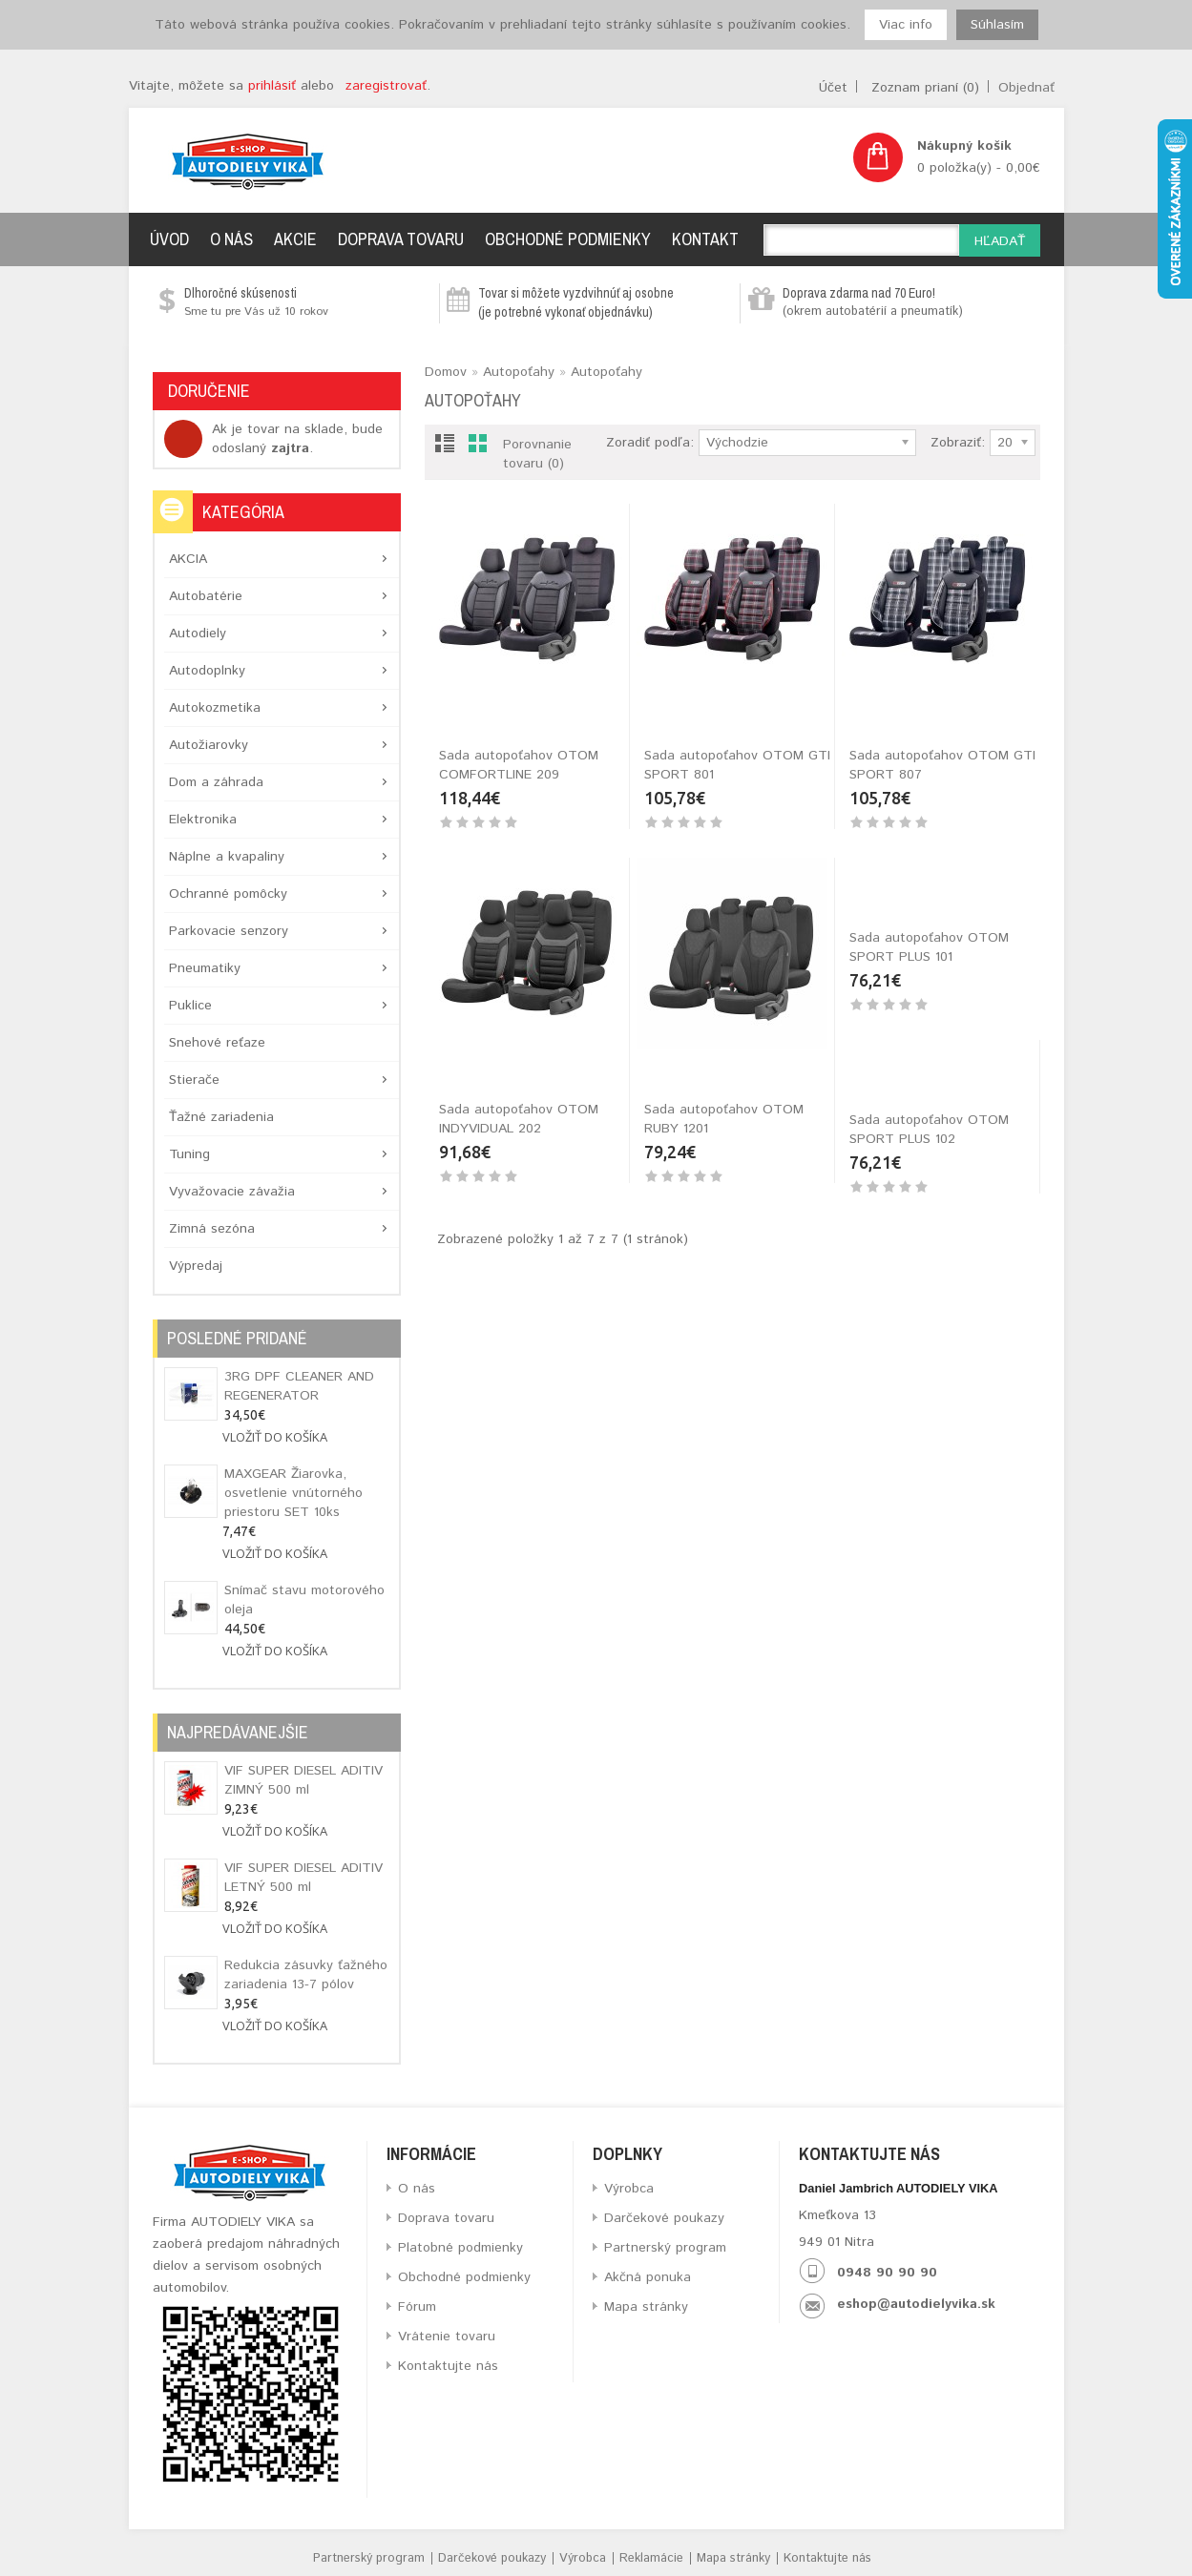 This screenshot has width=1192, height=2576. I want to click on Mapa stránky, so click(646, 2306).